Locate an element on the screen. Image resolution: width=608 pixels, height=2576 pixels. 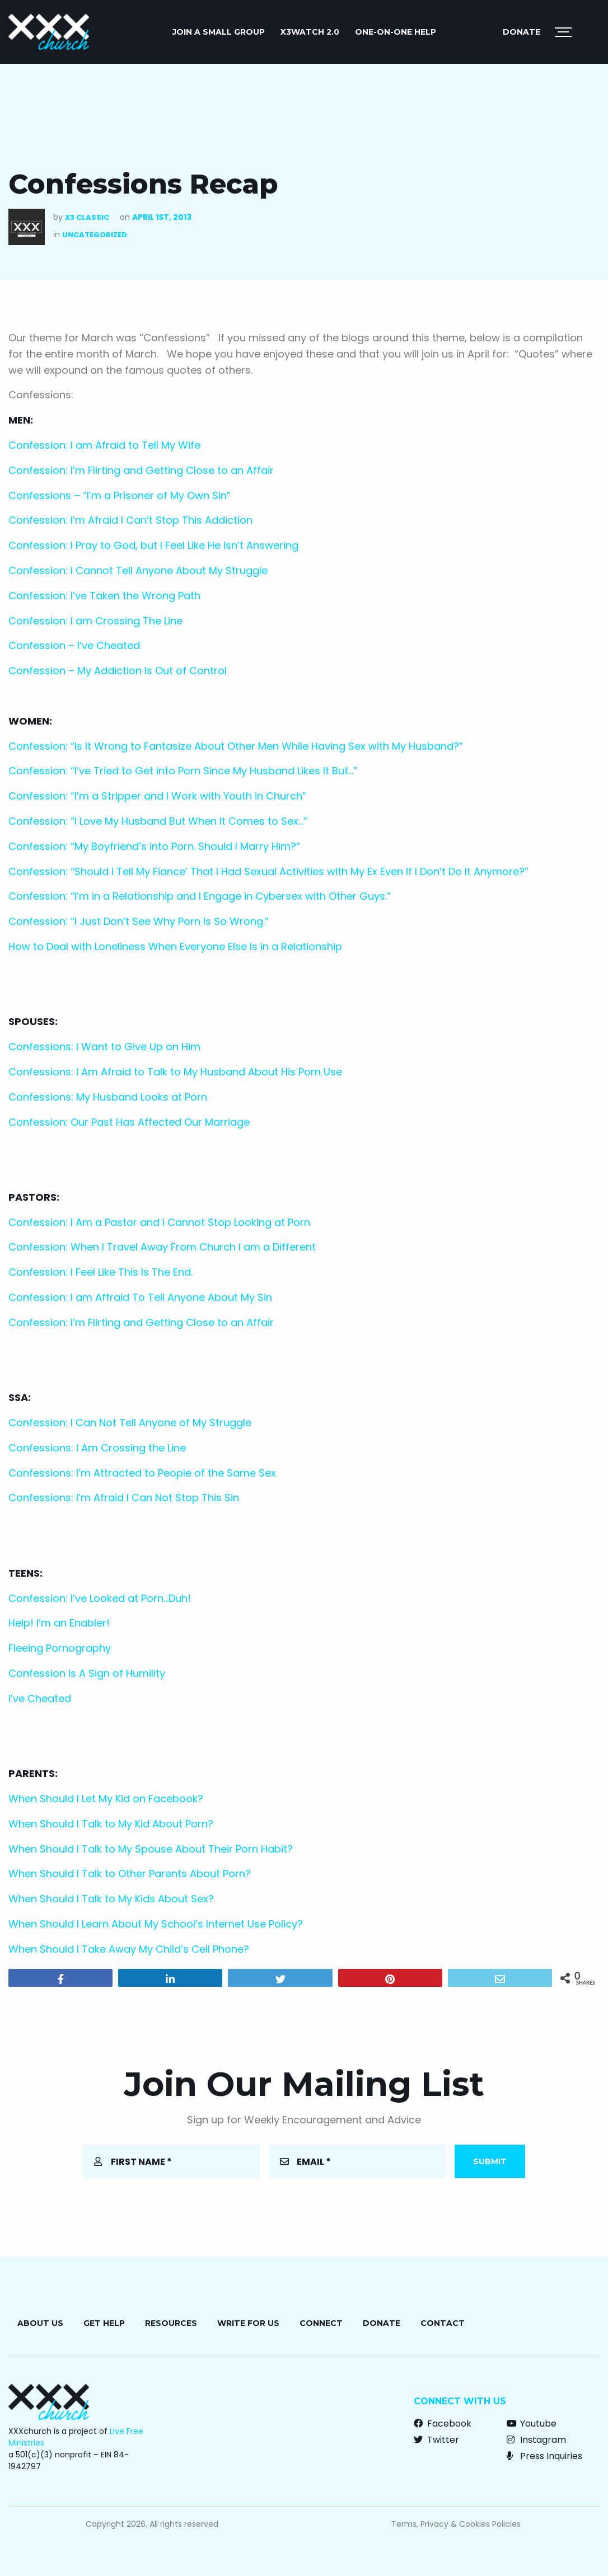
X3watch 2.0 is located at coordinates (309, 32).